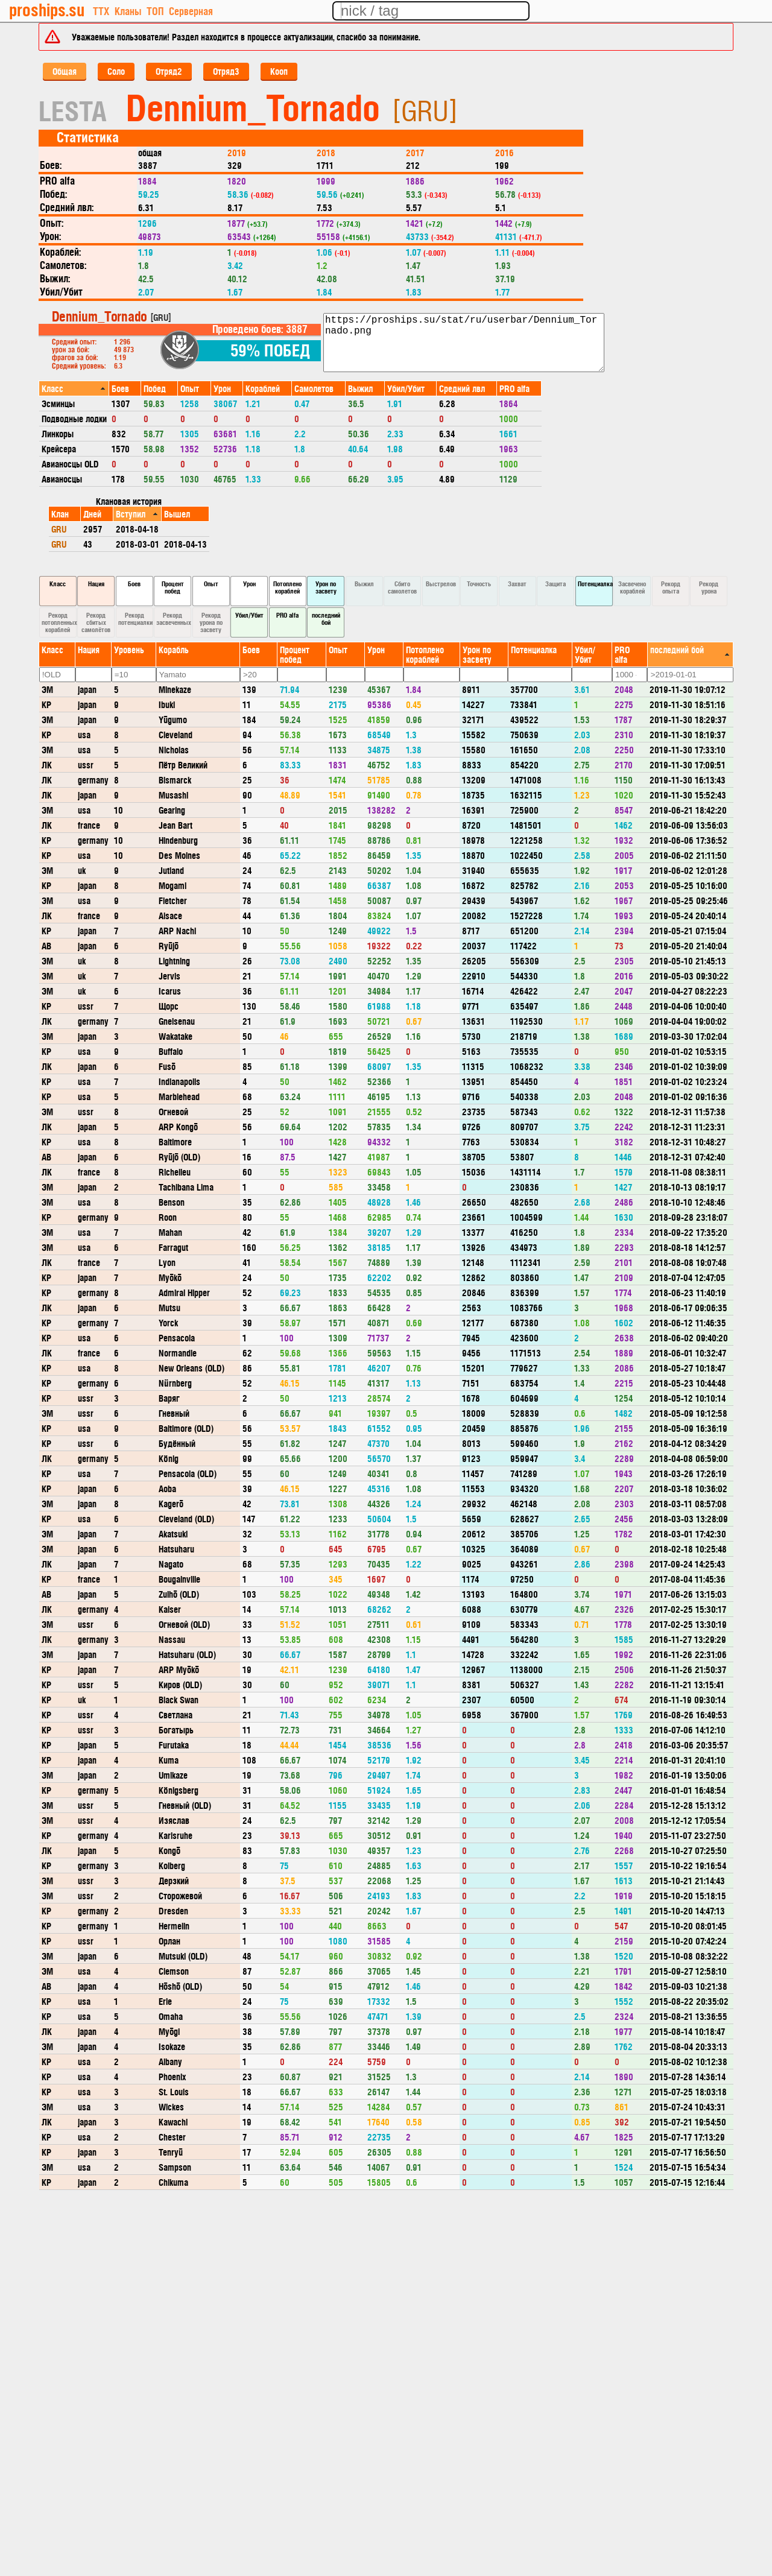  What do you see at coordinates (249, 614) in the screenshot?
I see `Убил/Убит` at bounding box center [249, 614].